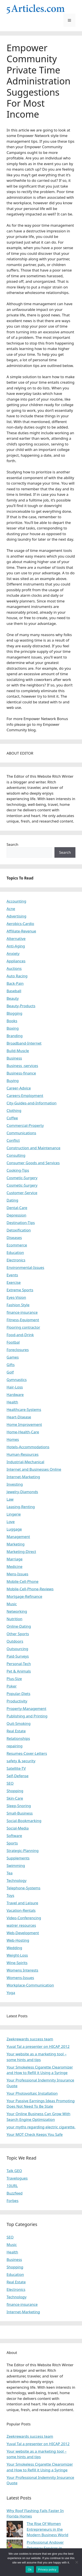 This screenshot has width=82, height=2576. Describe the element at coordinates (26, 1708) in the screenshot. I see `Property-Management` at that location.